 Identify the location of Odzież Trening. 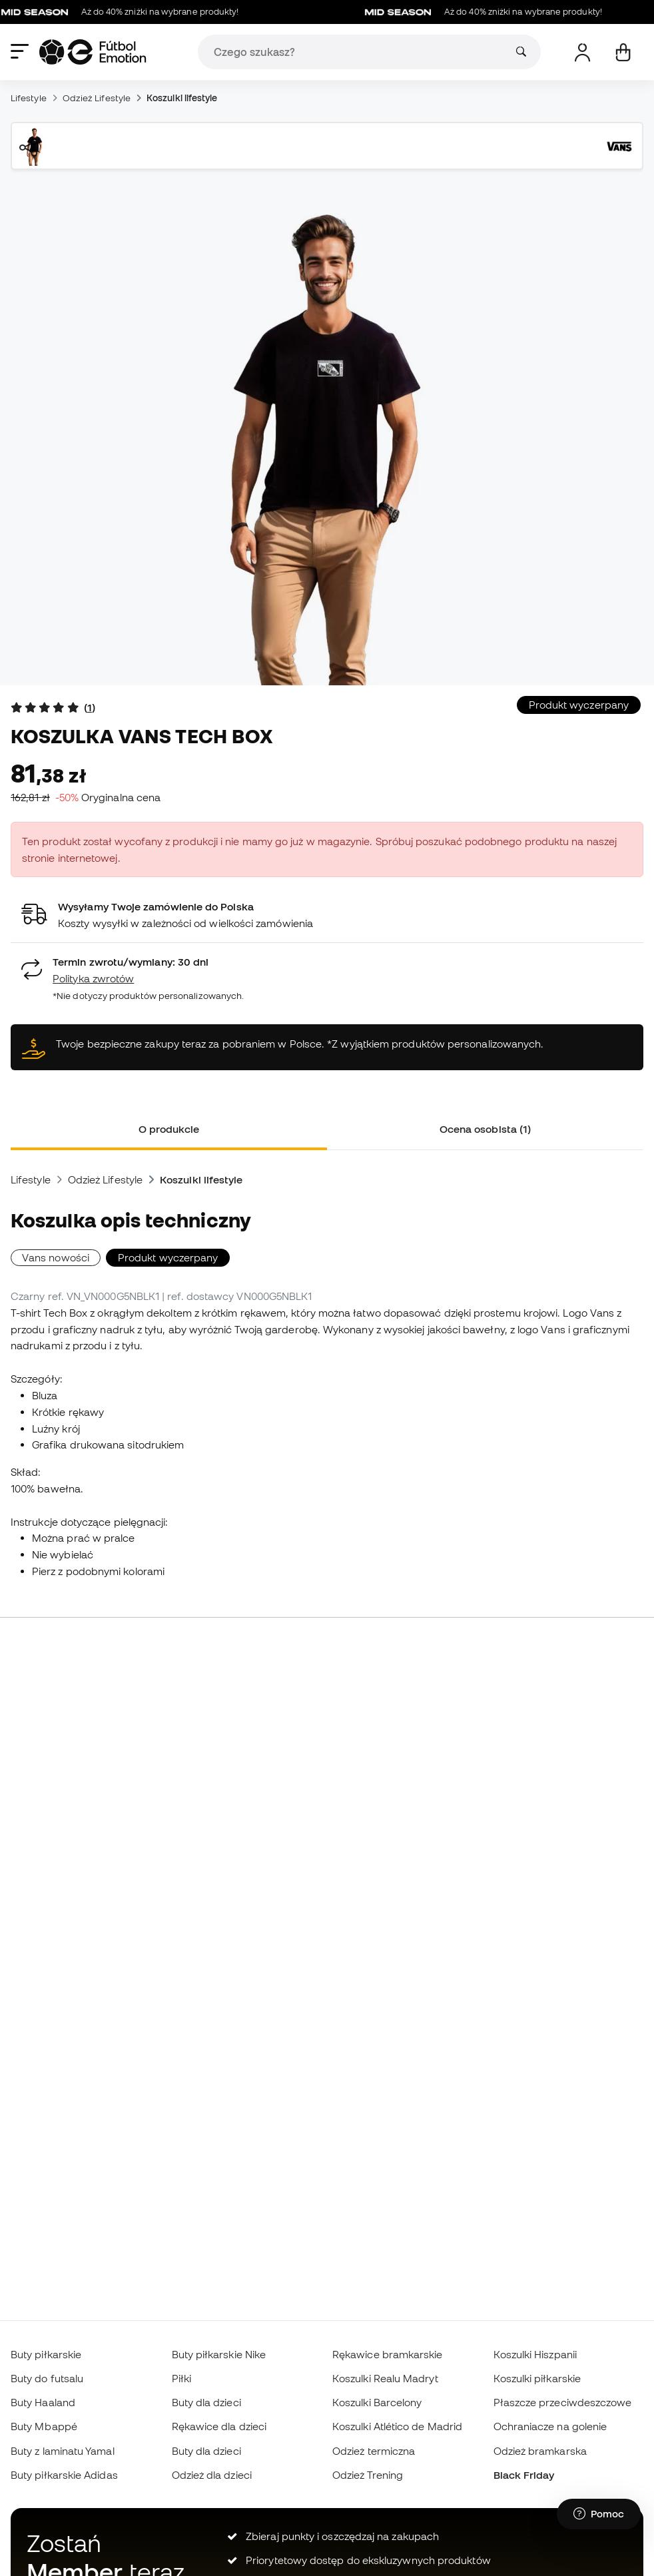
(367, 2475).